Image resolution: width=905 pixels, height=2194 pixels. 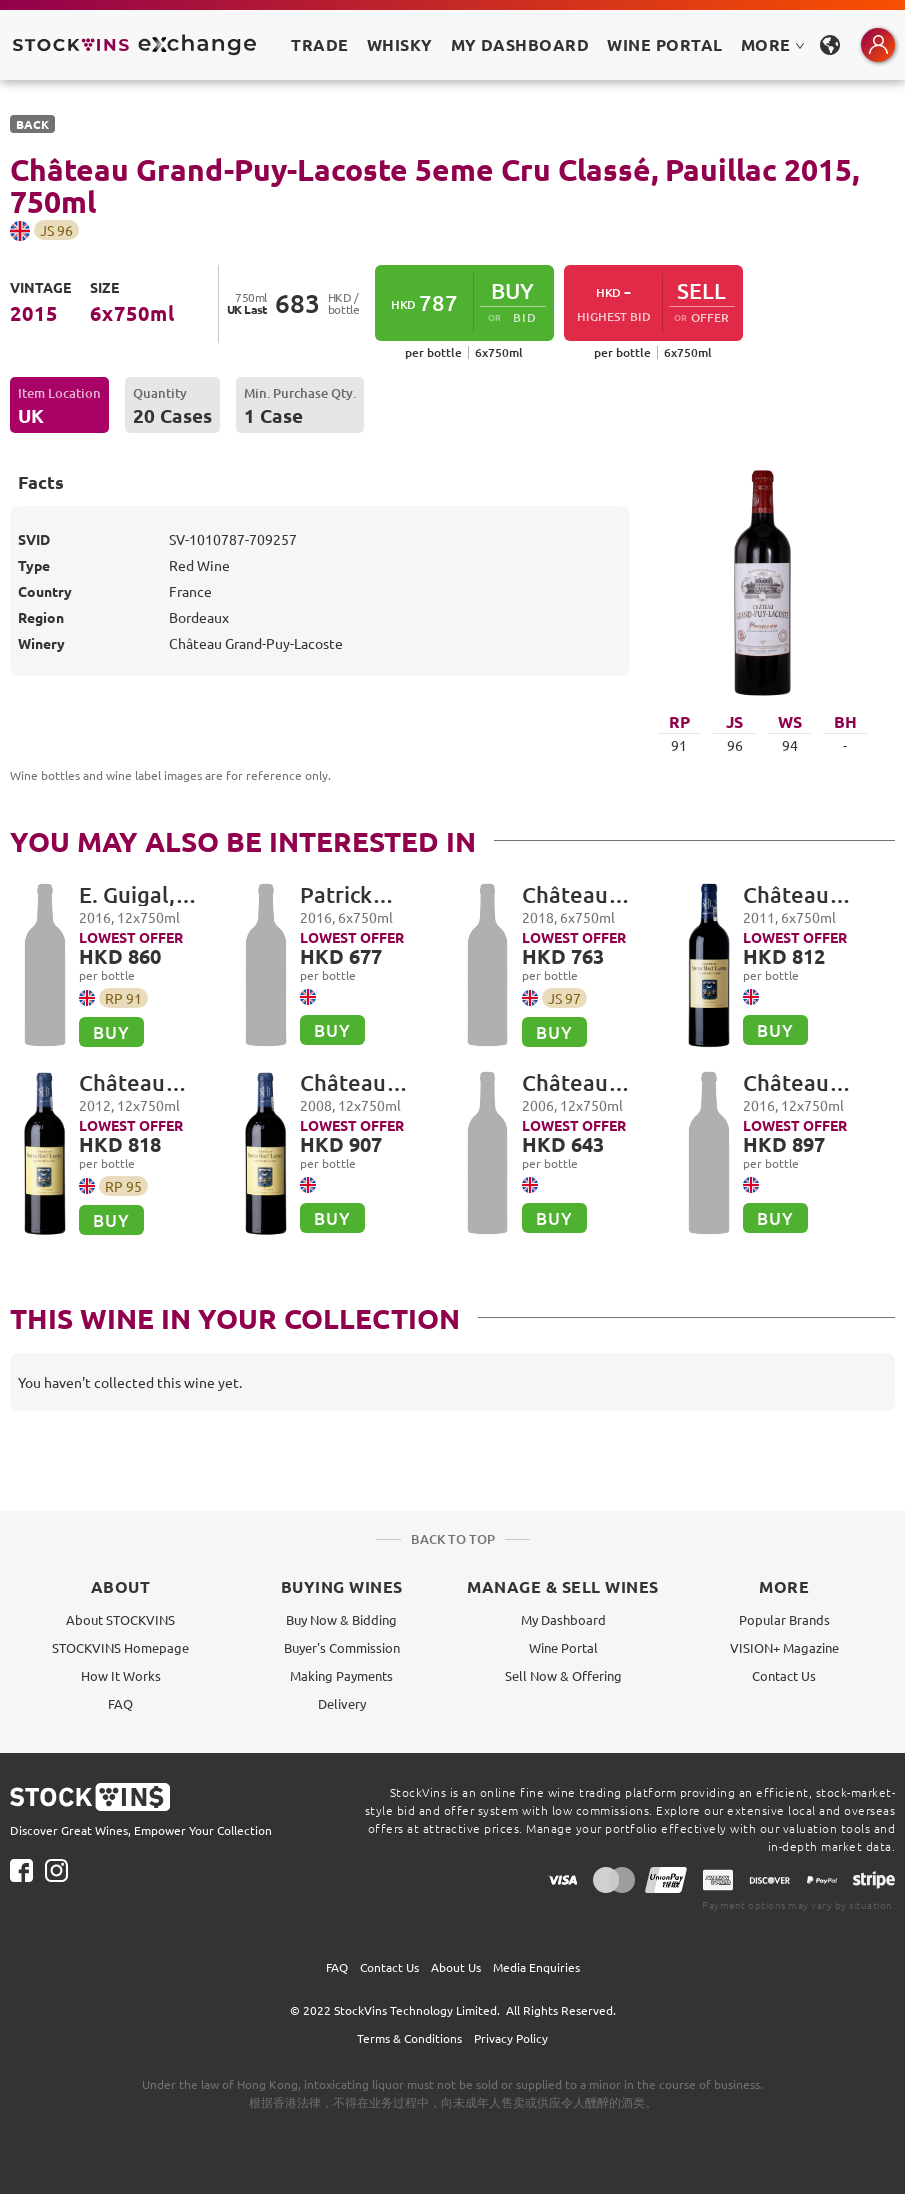 What do you see at coordinates (784, 1647) in the screenshot?
I see `VISION+ Magazine` at bounding box center [784, 1647].